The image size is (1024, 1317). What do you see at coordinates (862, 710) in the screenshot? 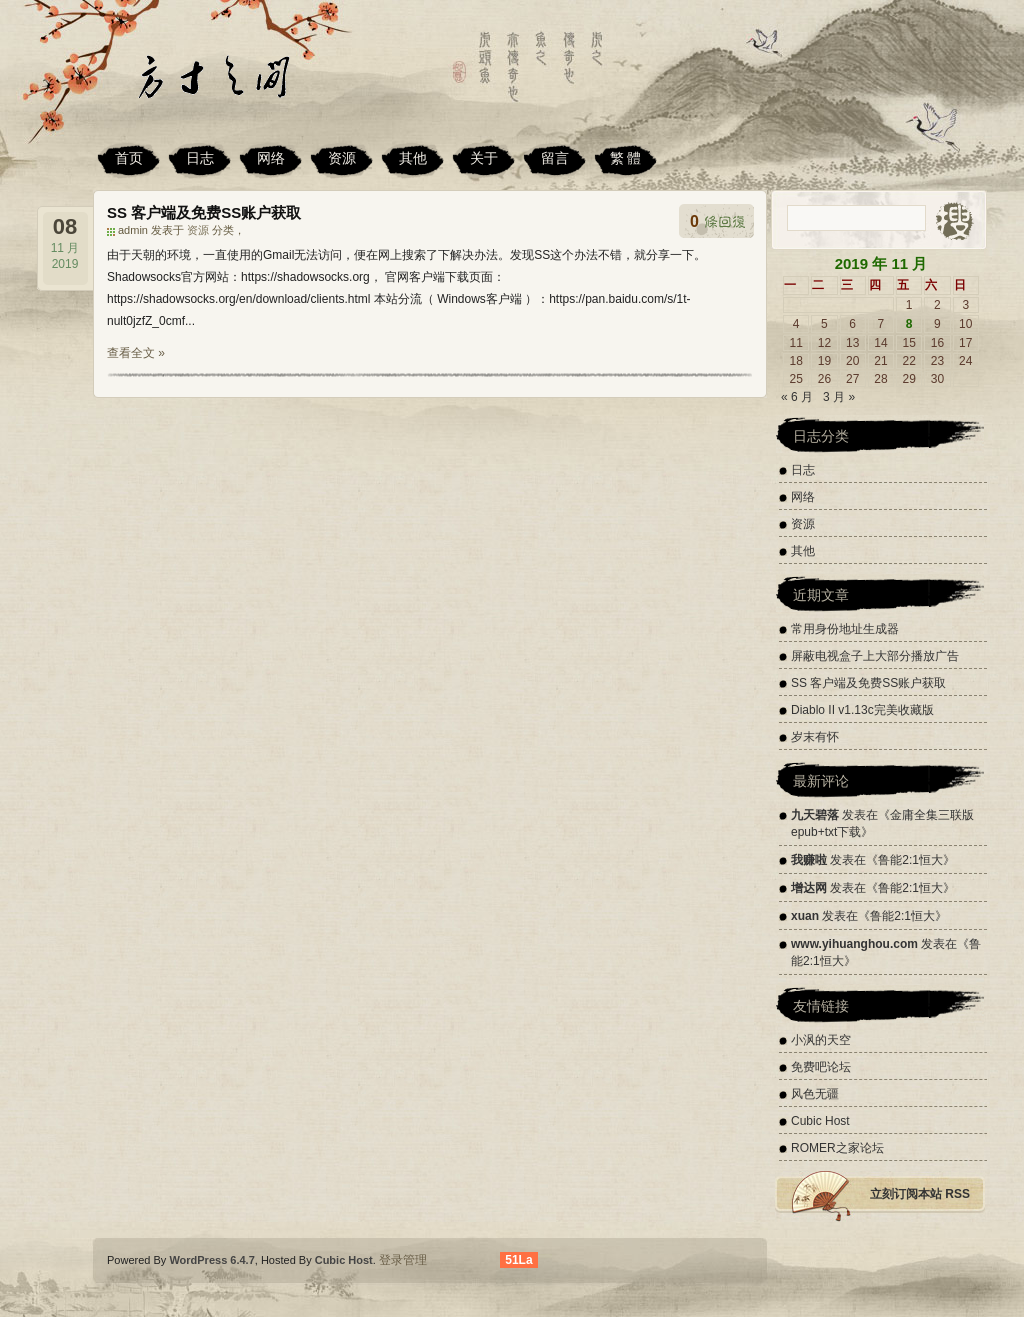
I see `Diablo II v1.13c完美收藏版` at bounding box center [862, 710].